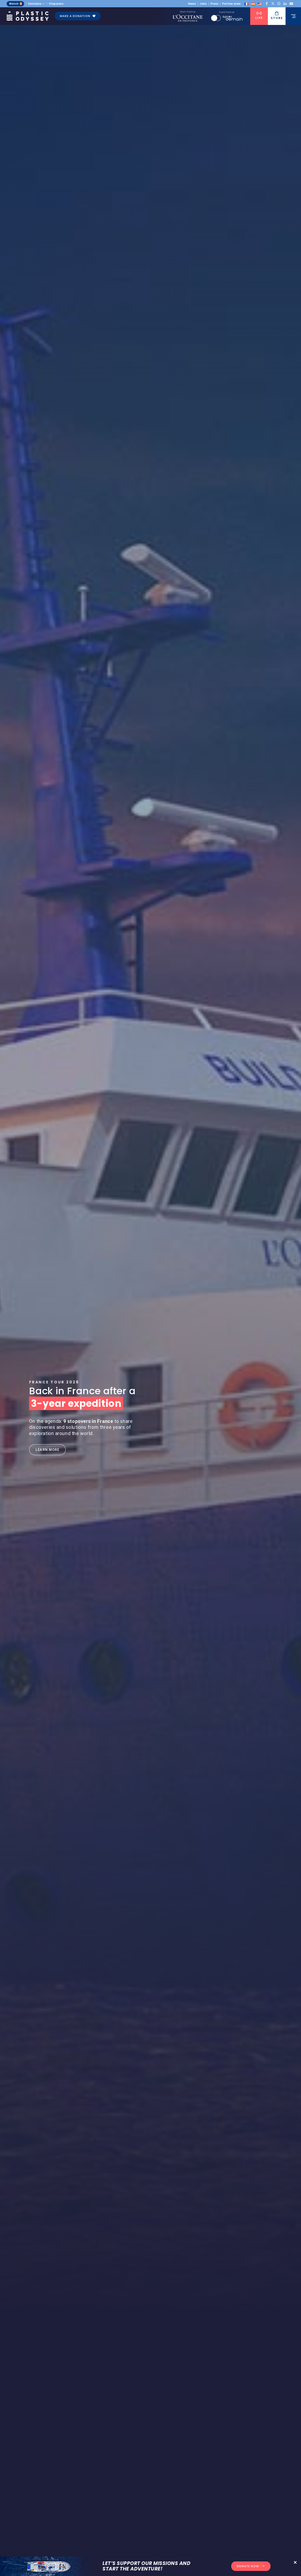  What do you see at coordinates (192, 4) in the screenshot?
I see `News` at bounding box center [192, 4].